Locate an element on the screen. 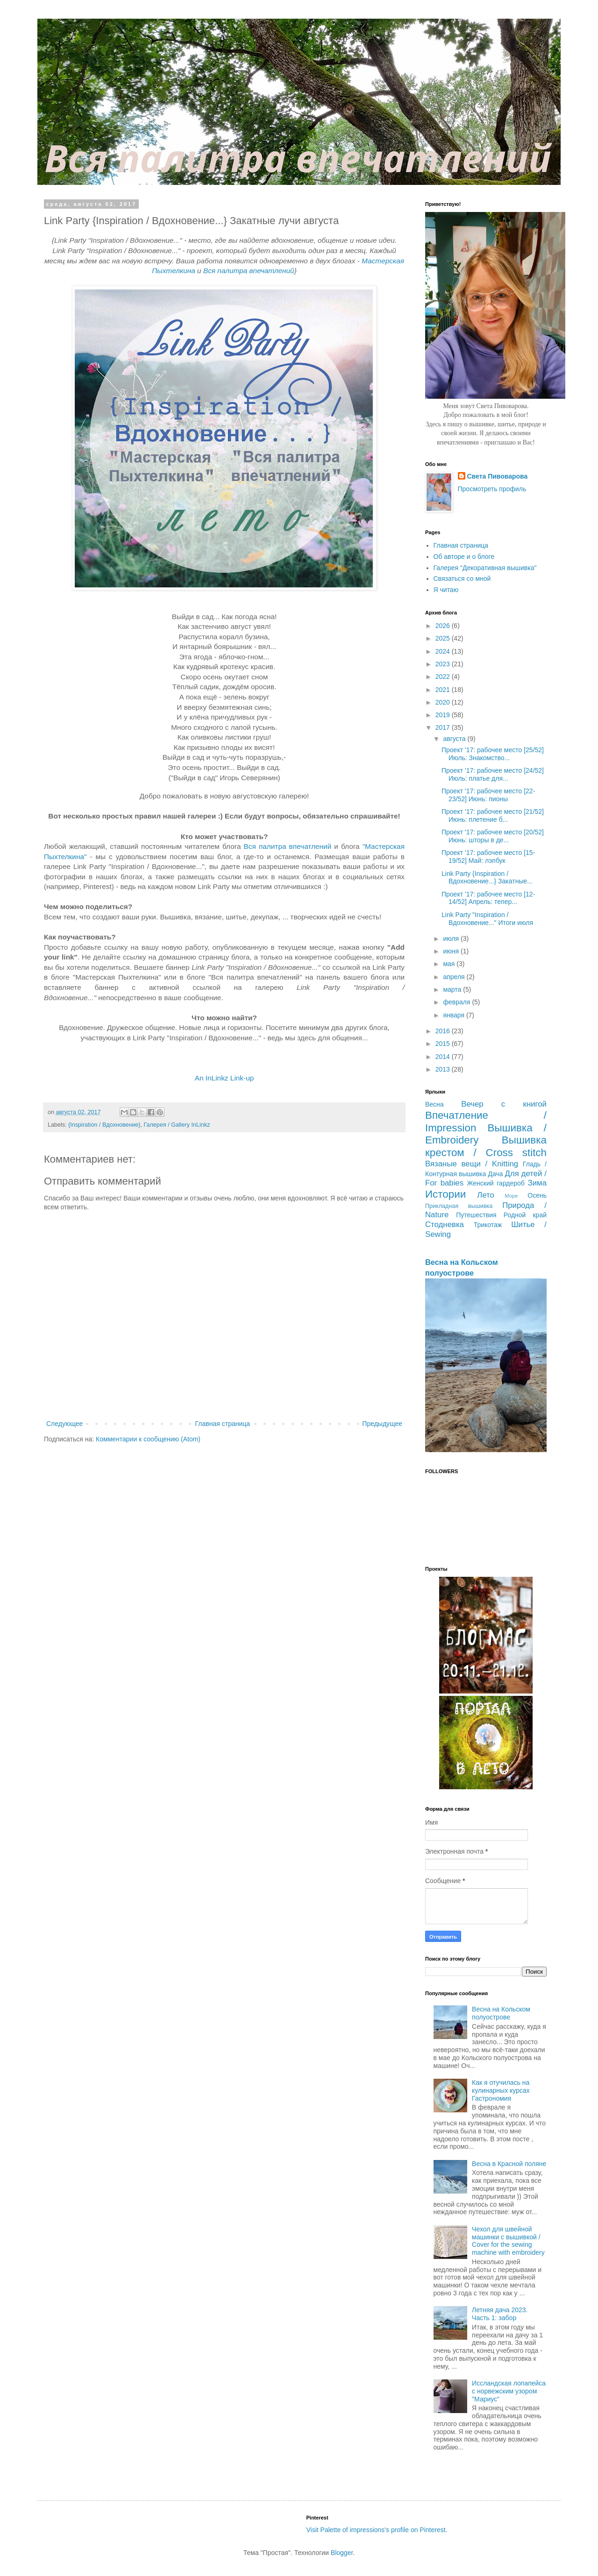  An InLinkz Link-up is located at coordinates (224, 1078).